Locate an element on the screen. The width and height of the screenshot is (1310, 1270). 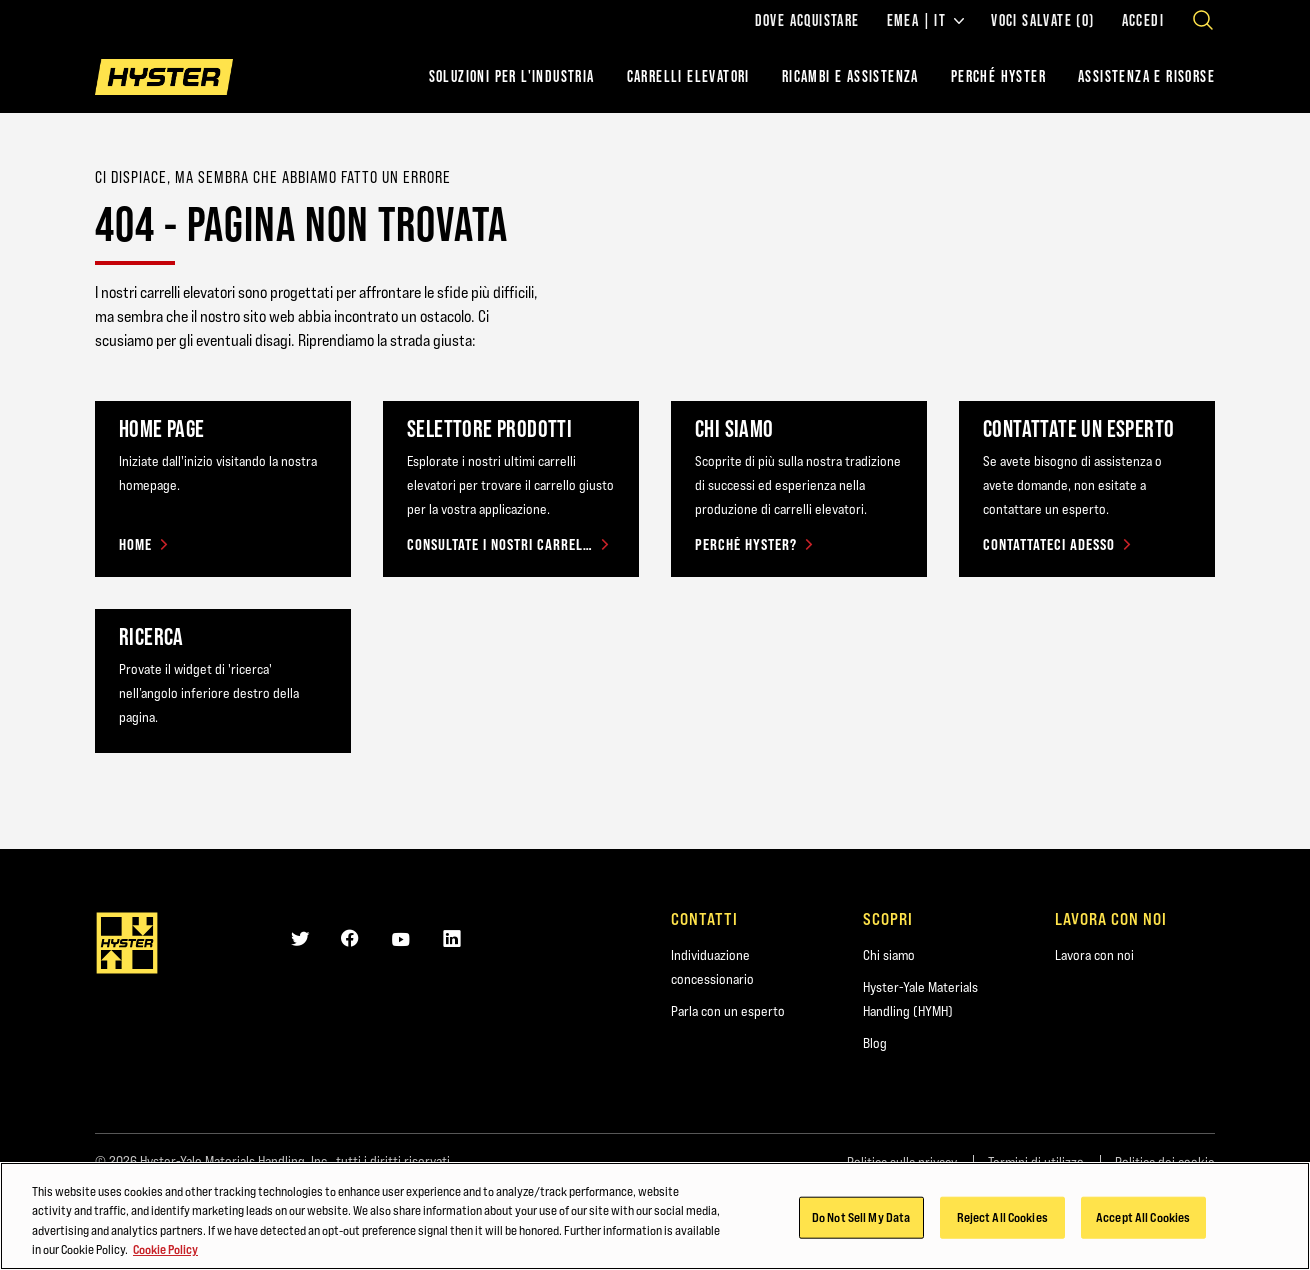
Voci salvate is located at coordinates (1042, 21).